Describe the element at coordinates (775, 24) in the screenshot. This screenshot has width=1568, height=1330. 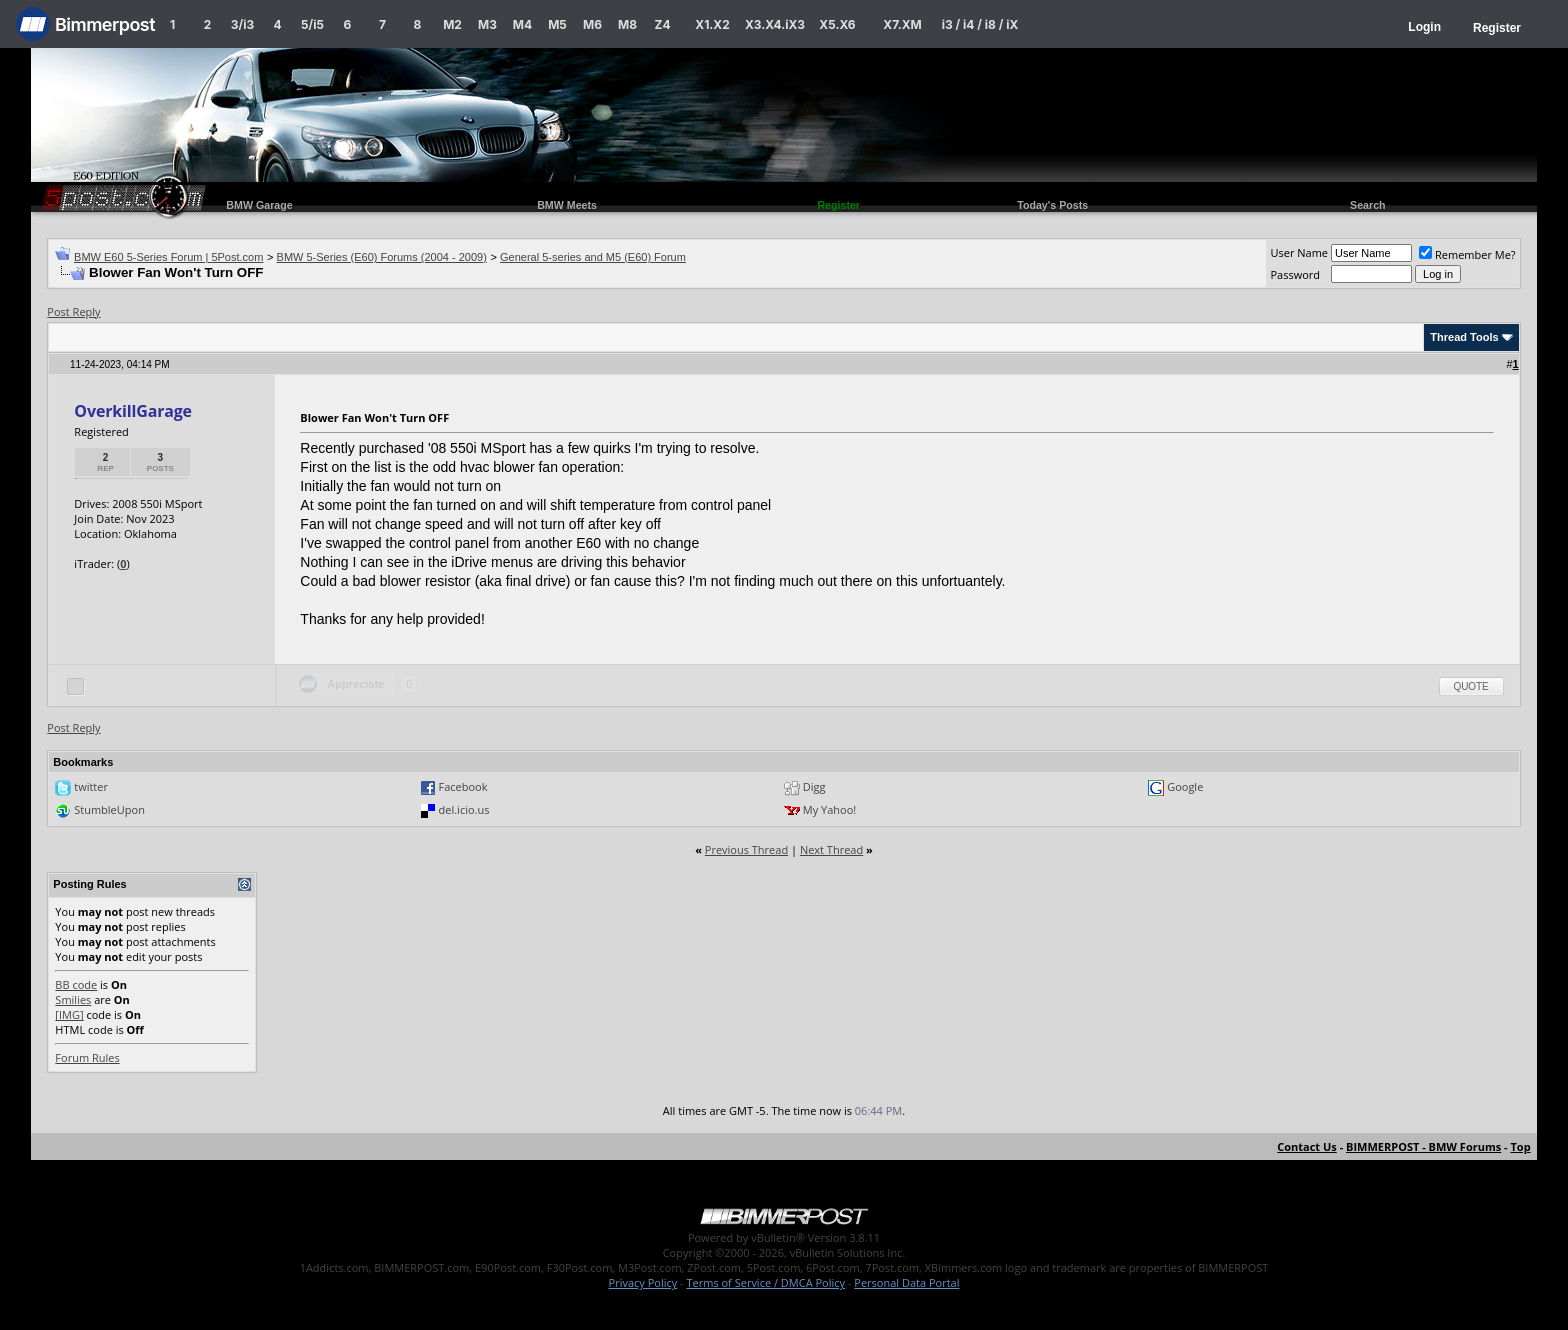
I see `X3.X4.iX3` at that location.